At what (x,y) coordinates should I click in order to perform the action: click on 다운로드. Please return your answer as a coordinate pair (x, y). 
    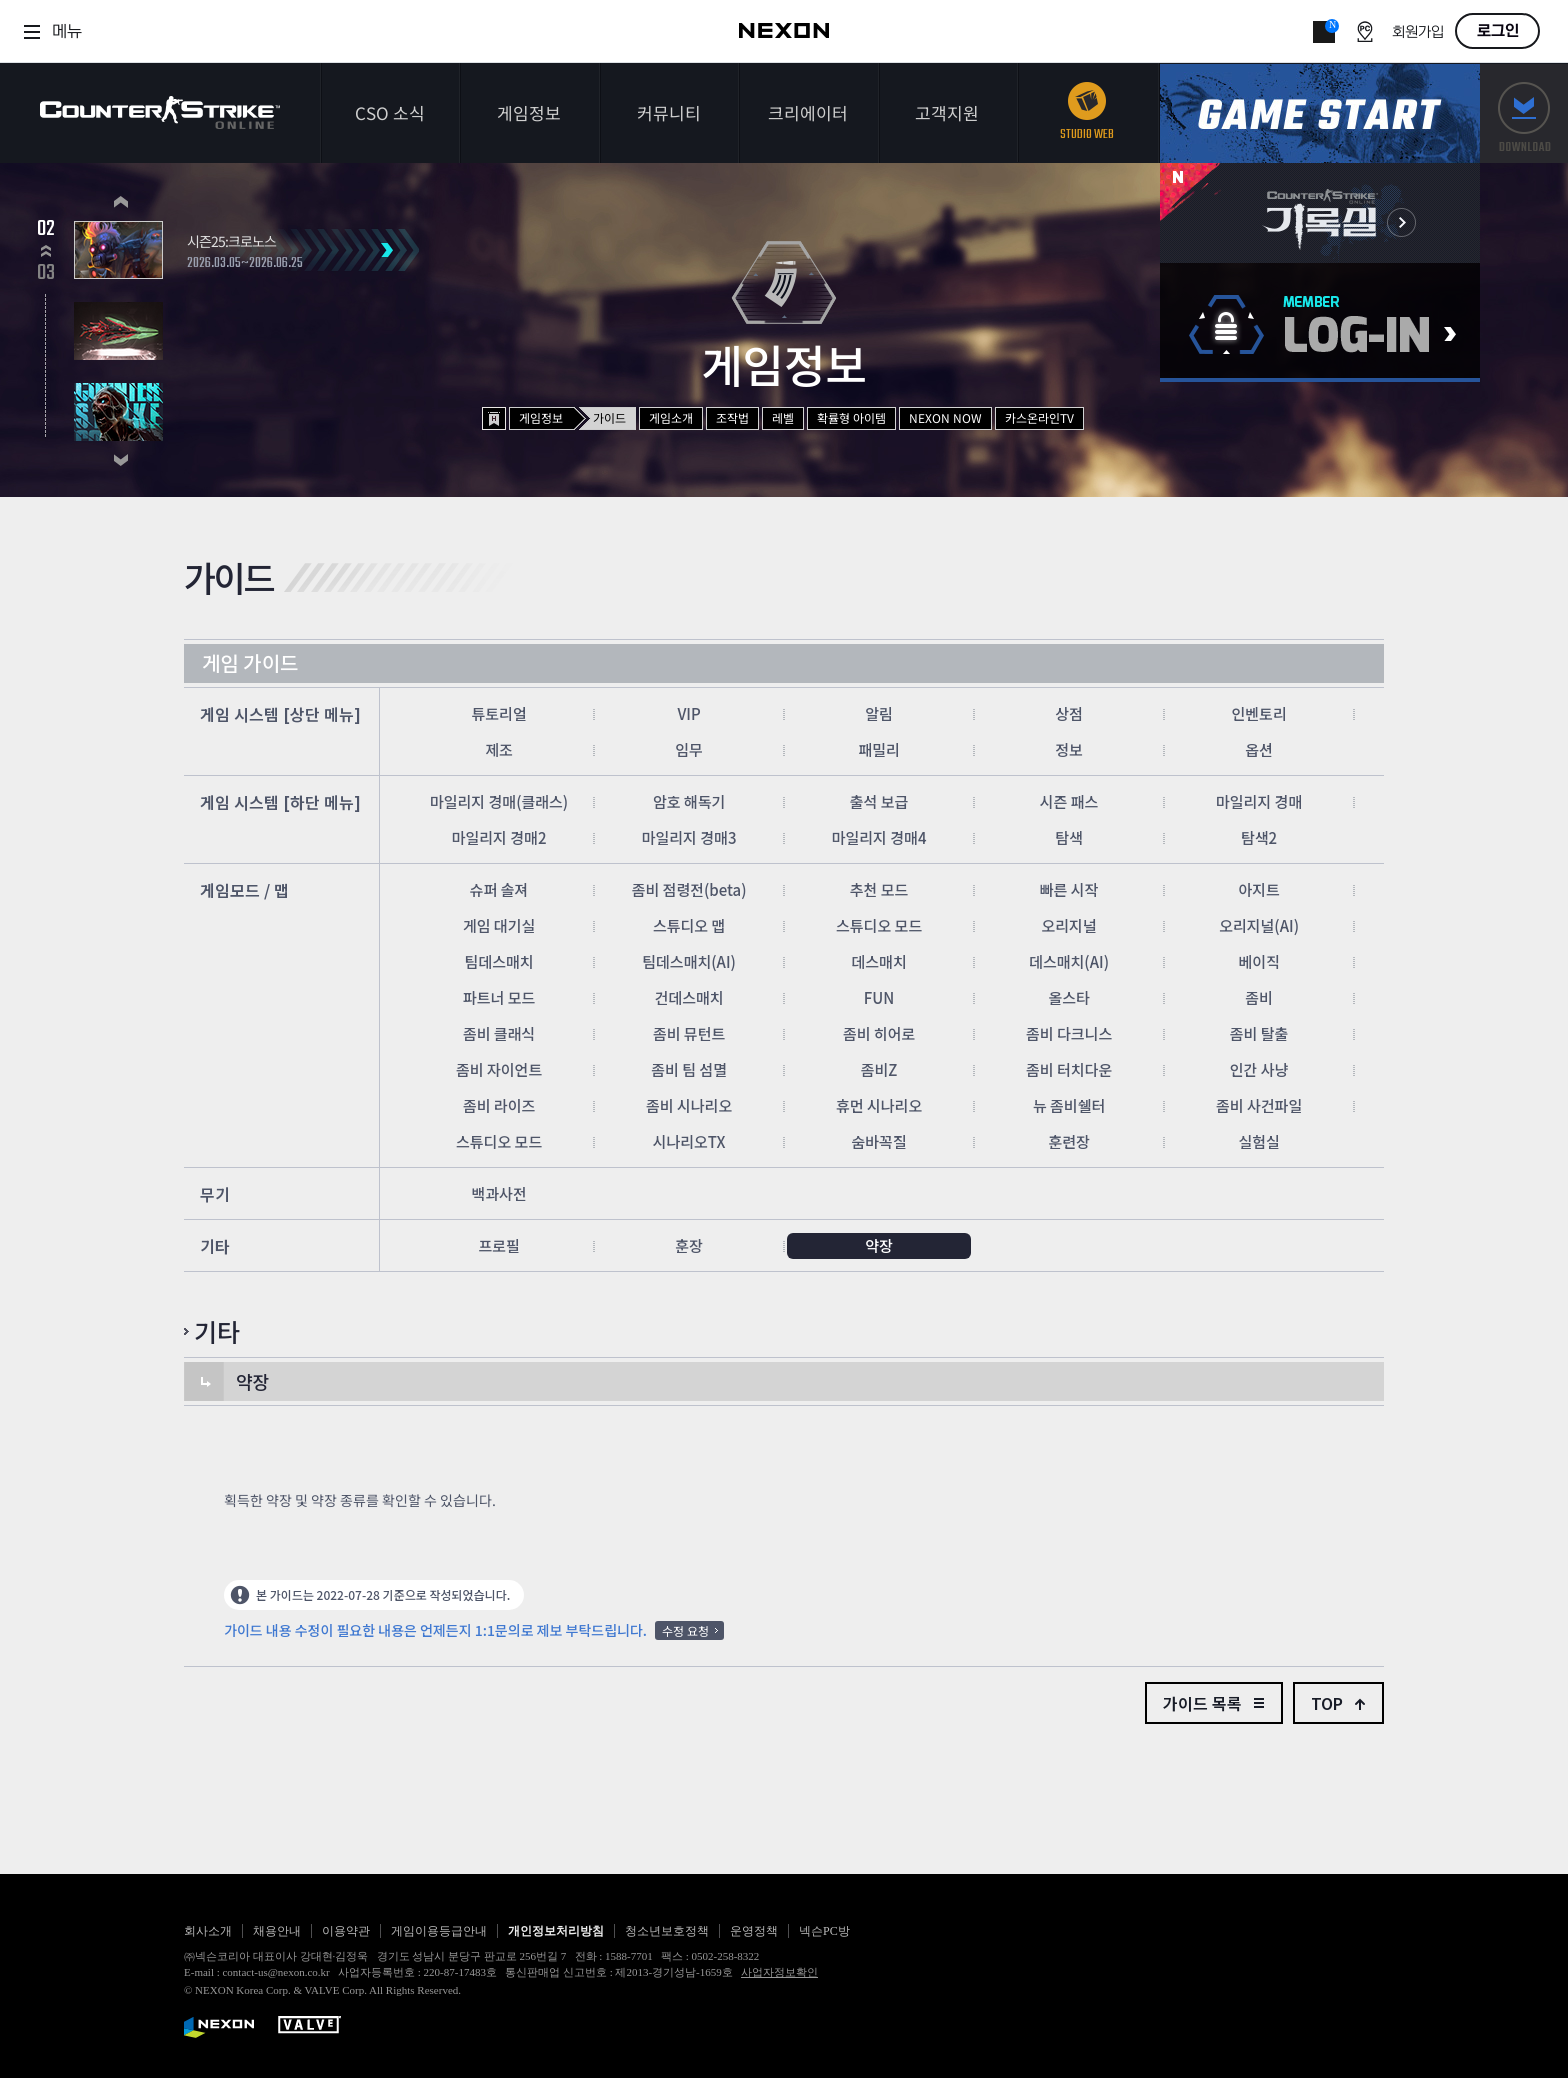
    Looking at the image, I should click on (1524, 113).